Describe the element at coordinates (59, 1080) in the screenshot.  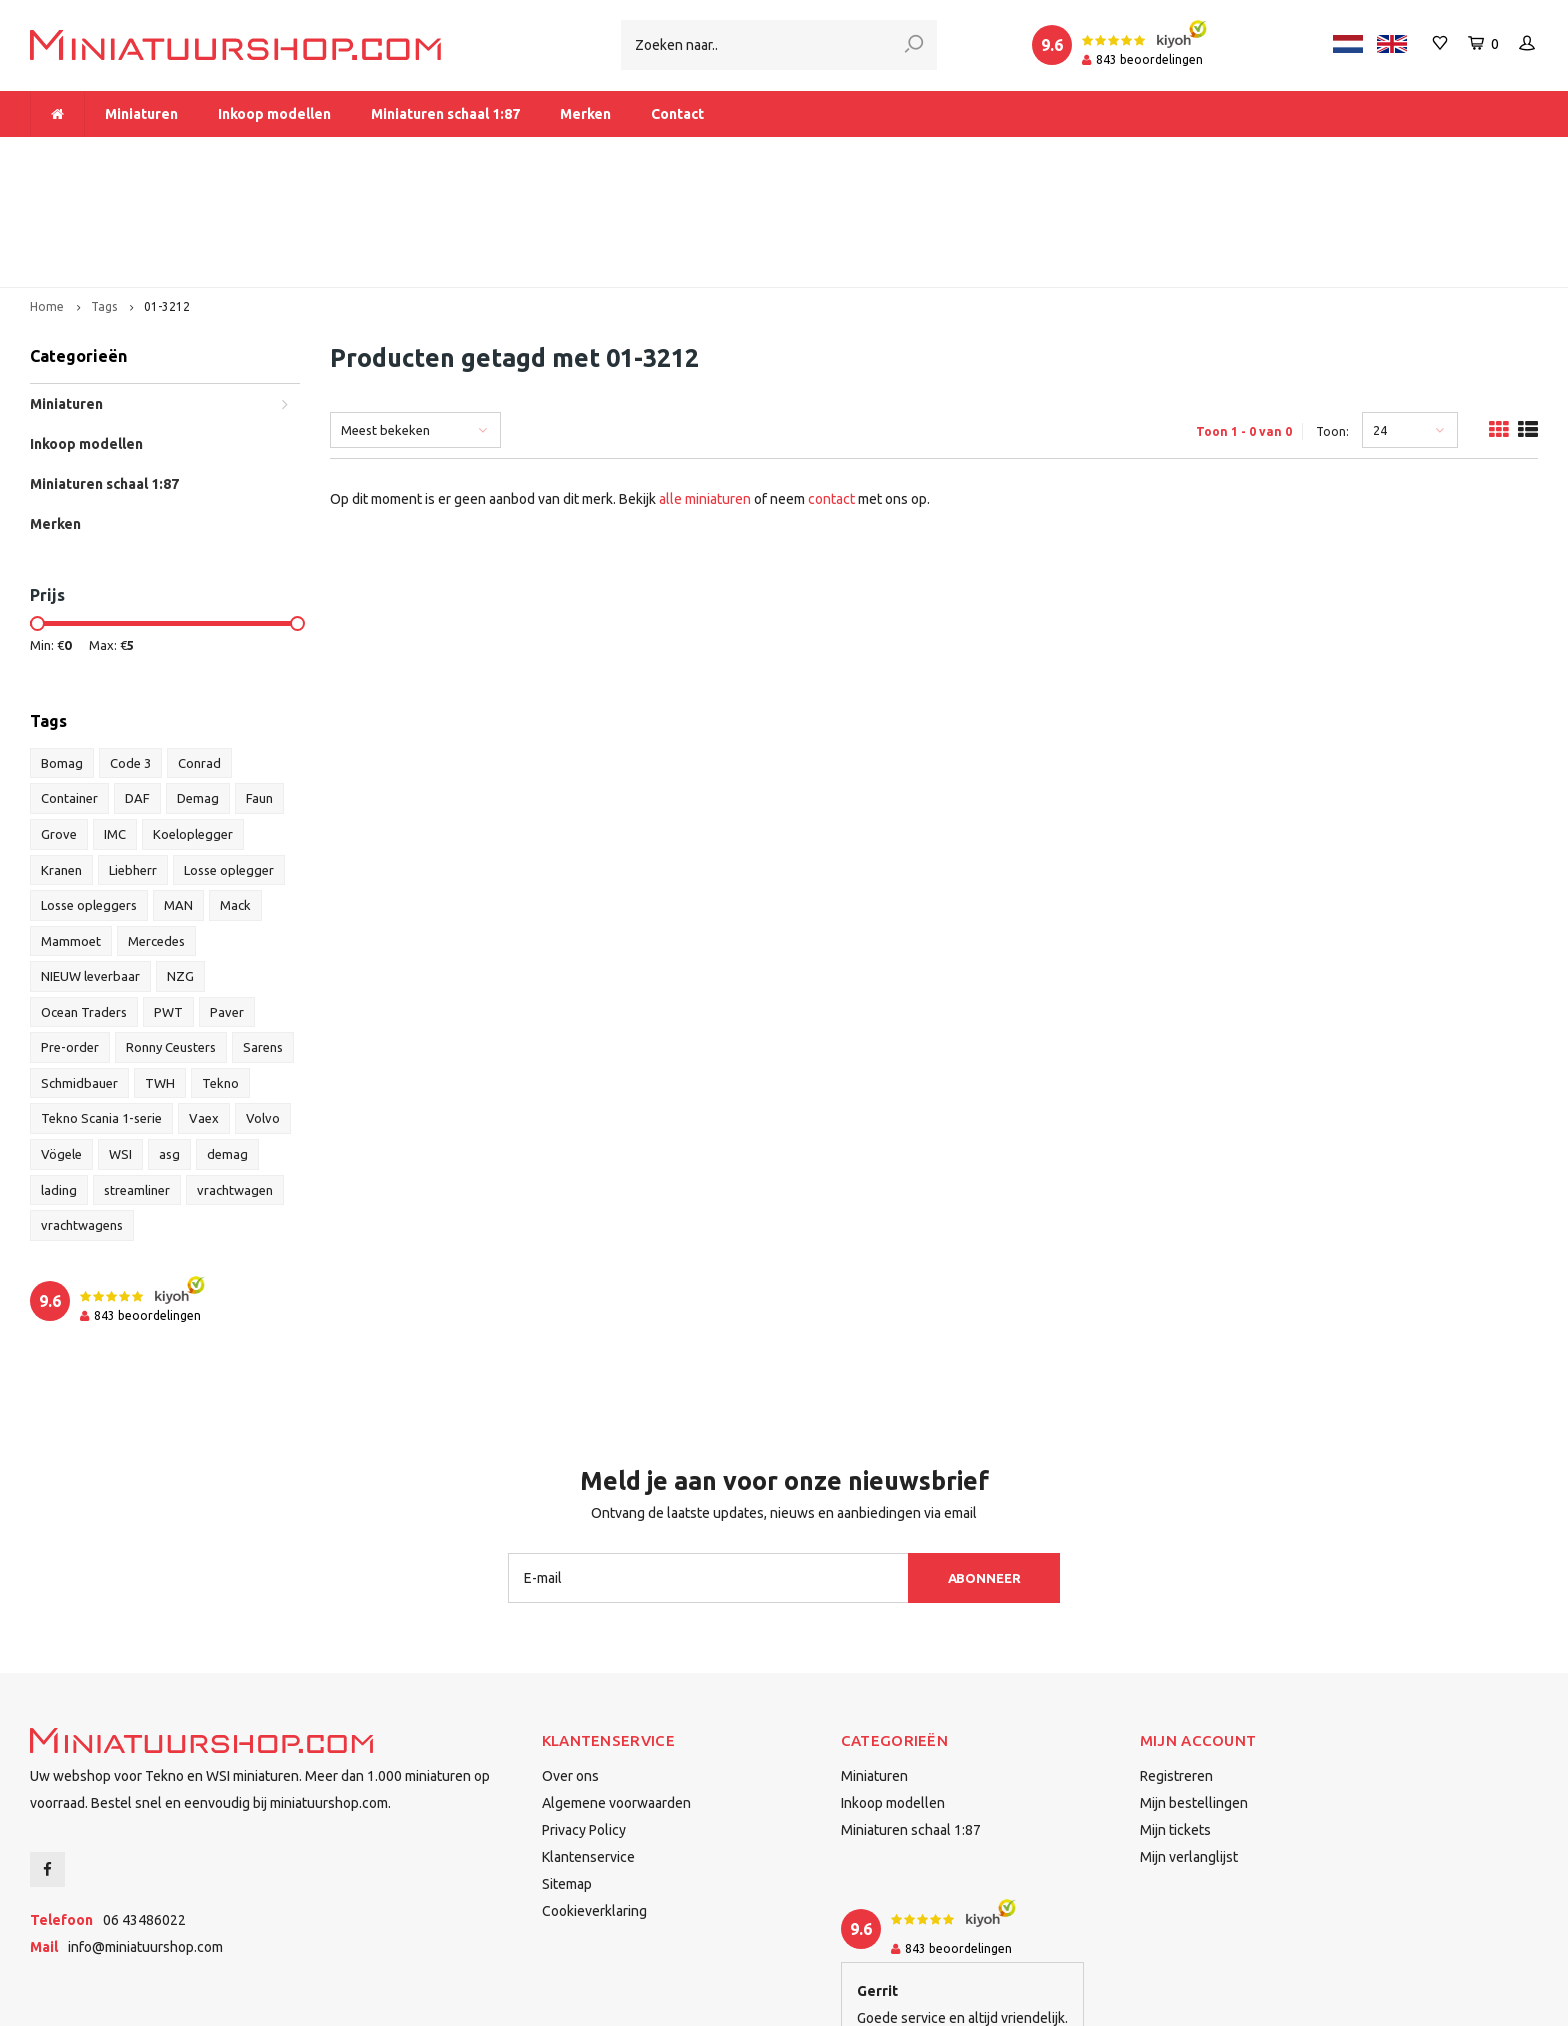
I see `lading` at that location.